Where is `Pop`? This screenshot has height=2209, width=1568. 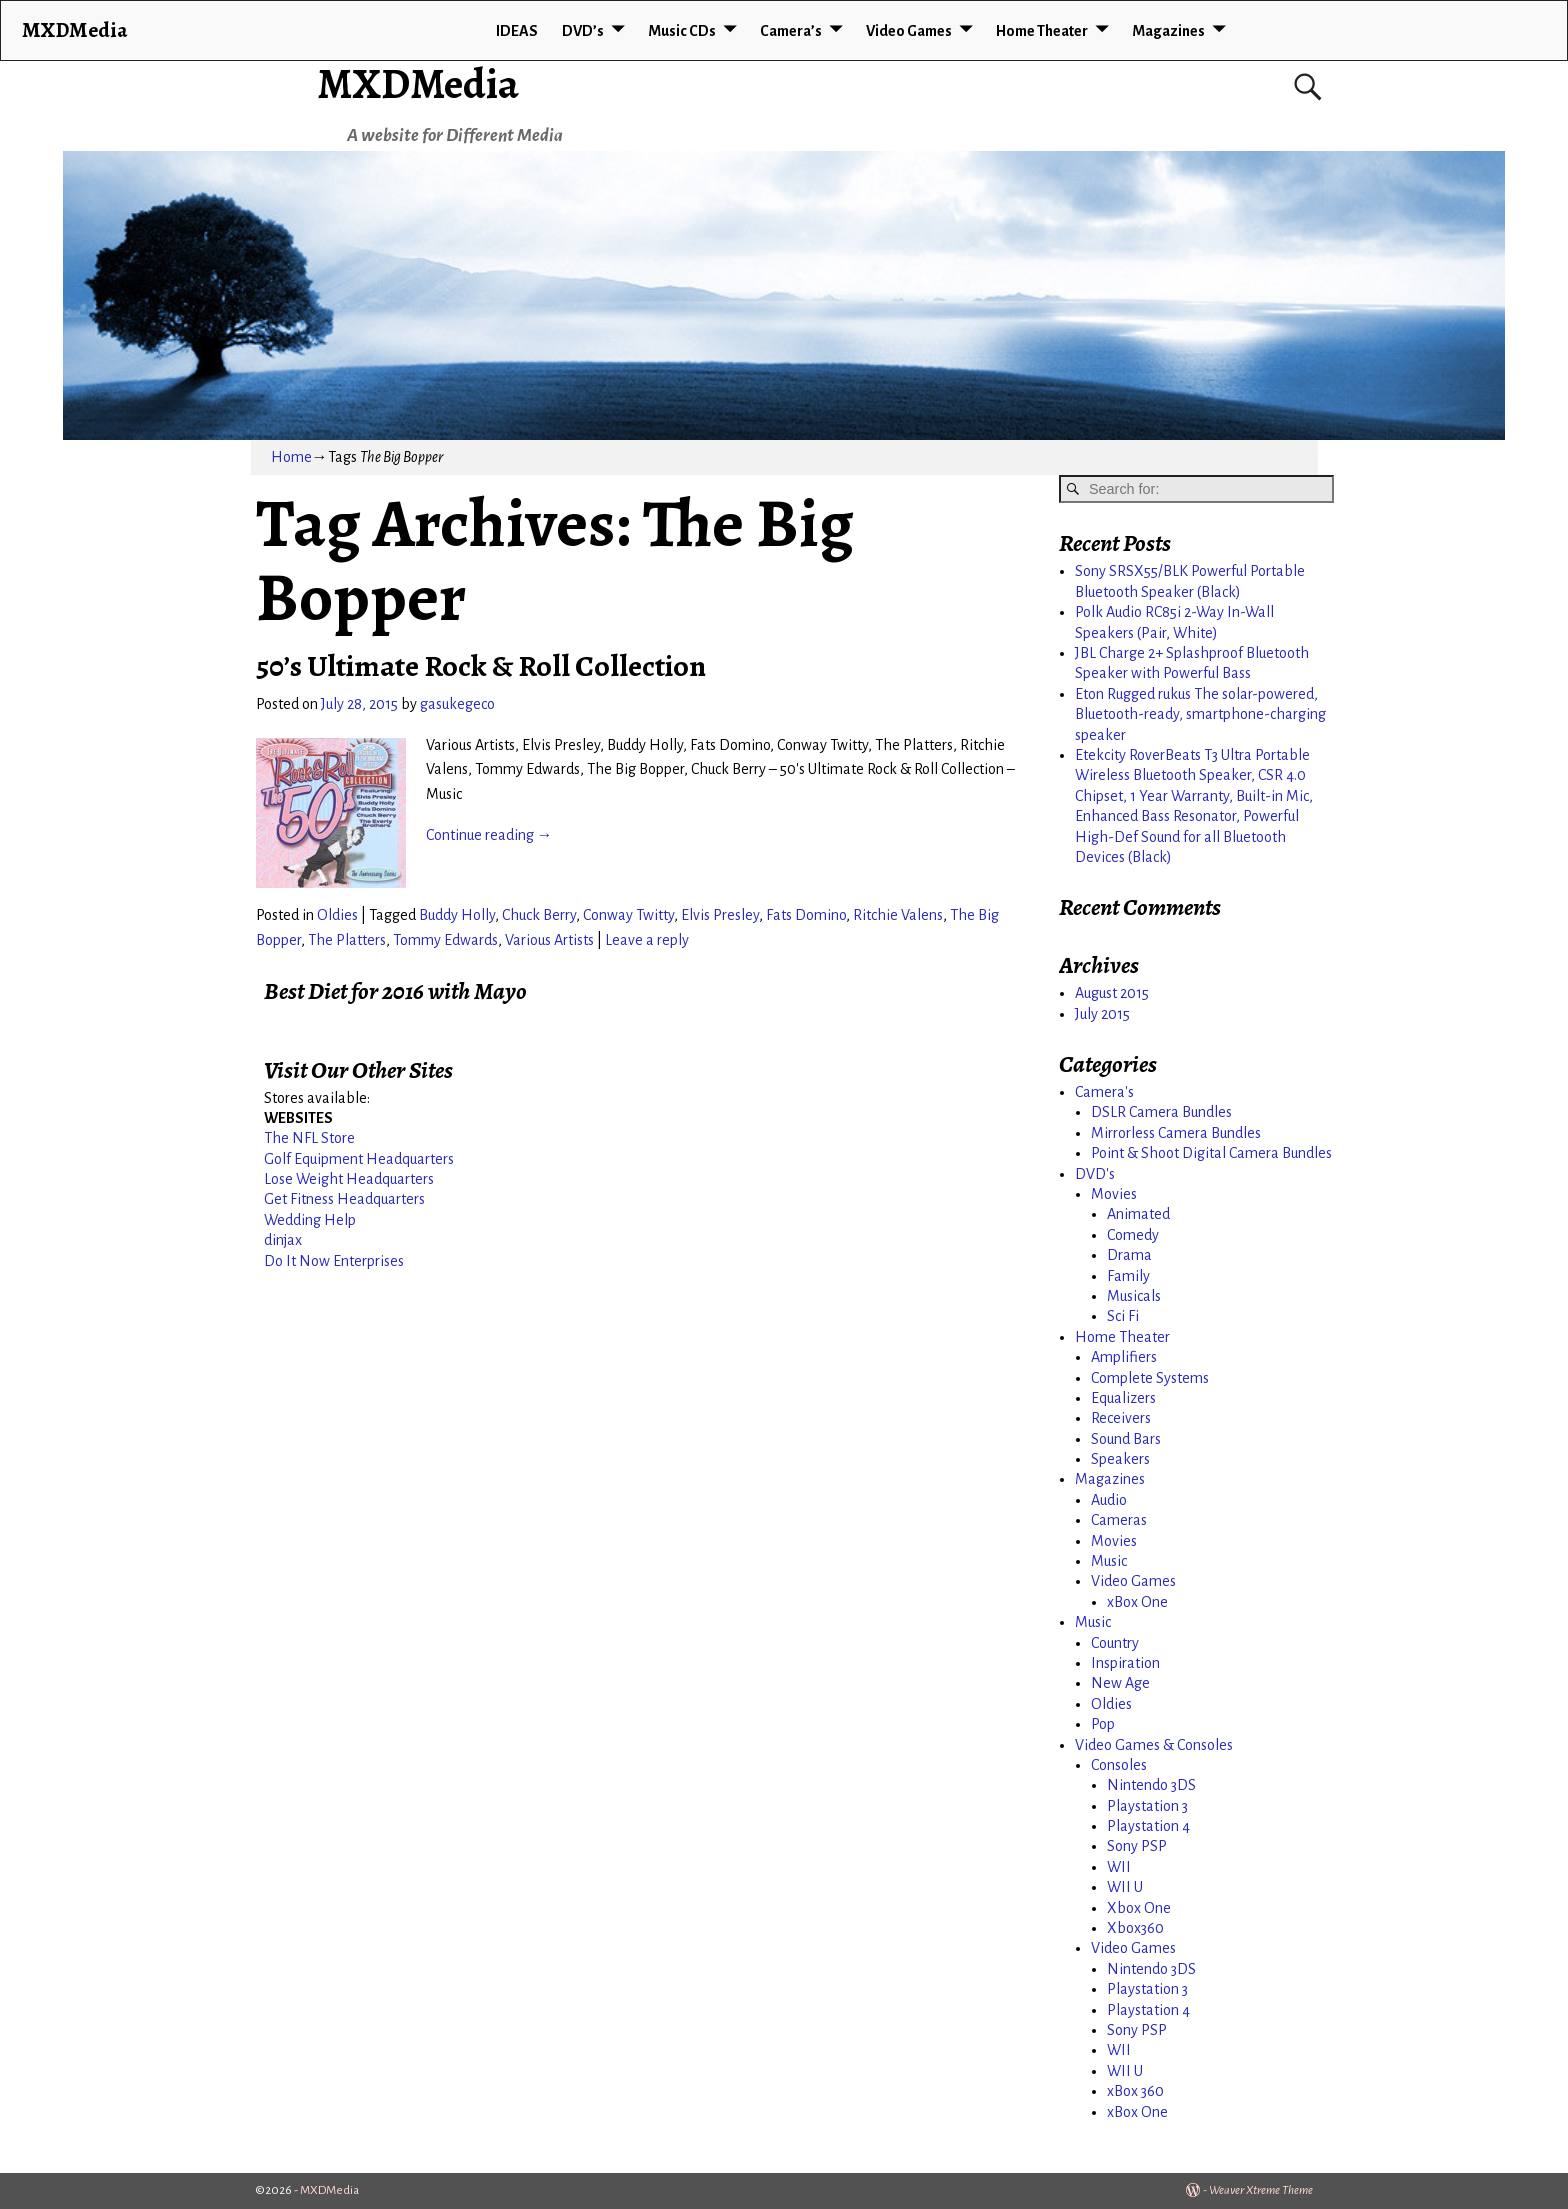 Pop is located at coordinates (1103, 1724).